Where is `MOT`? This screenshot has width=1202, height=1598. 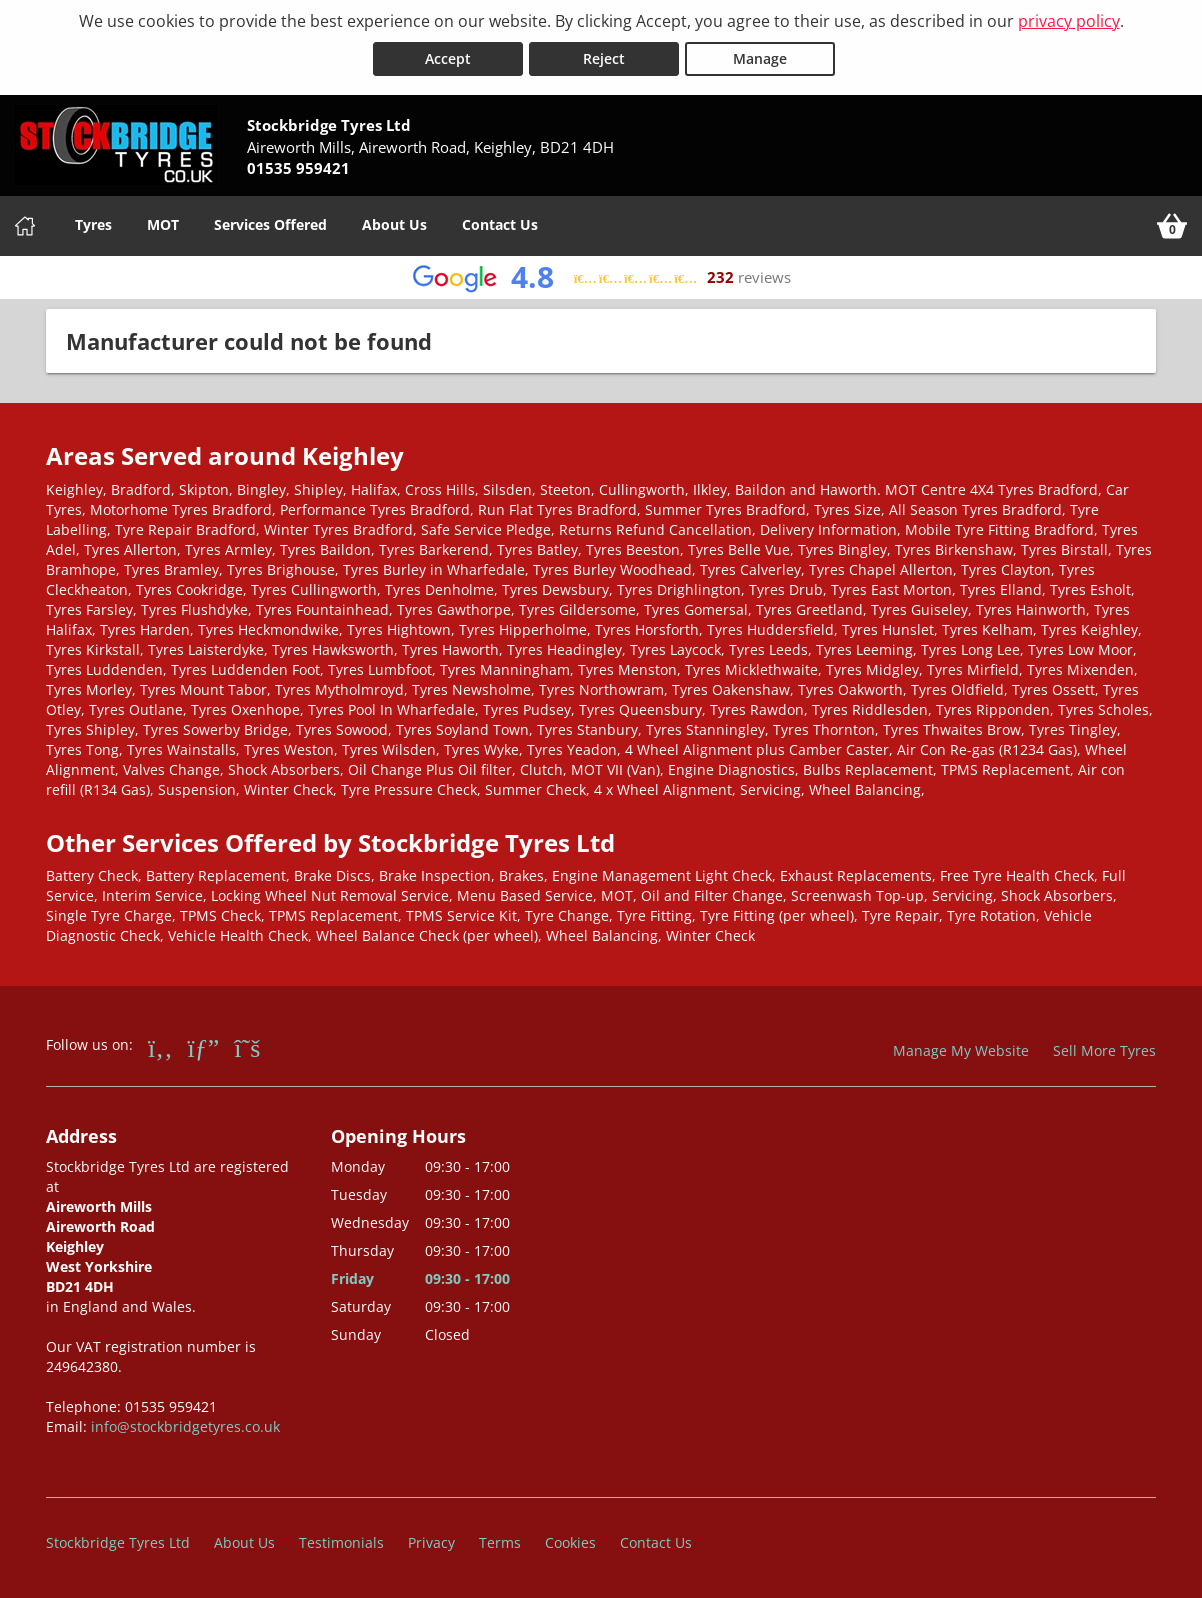 MOT is located at coordinates (163, 224).